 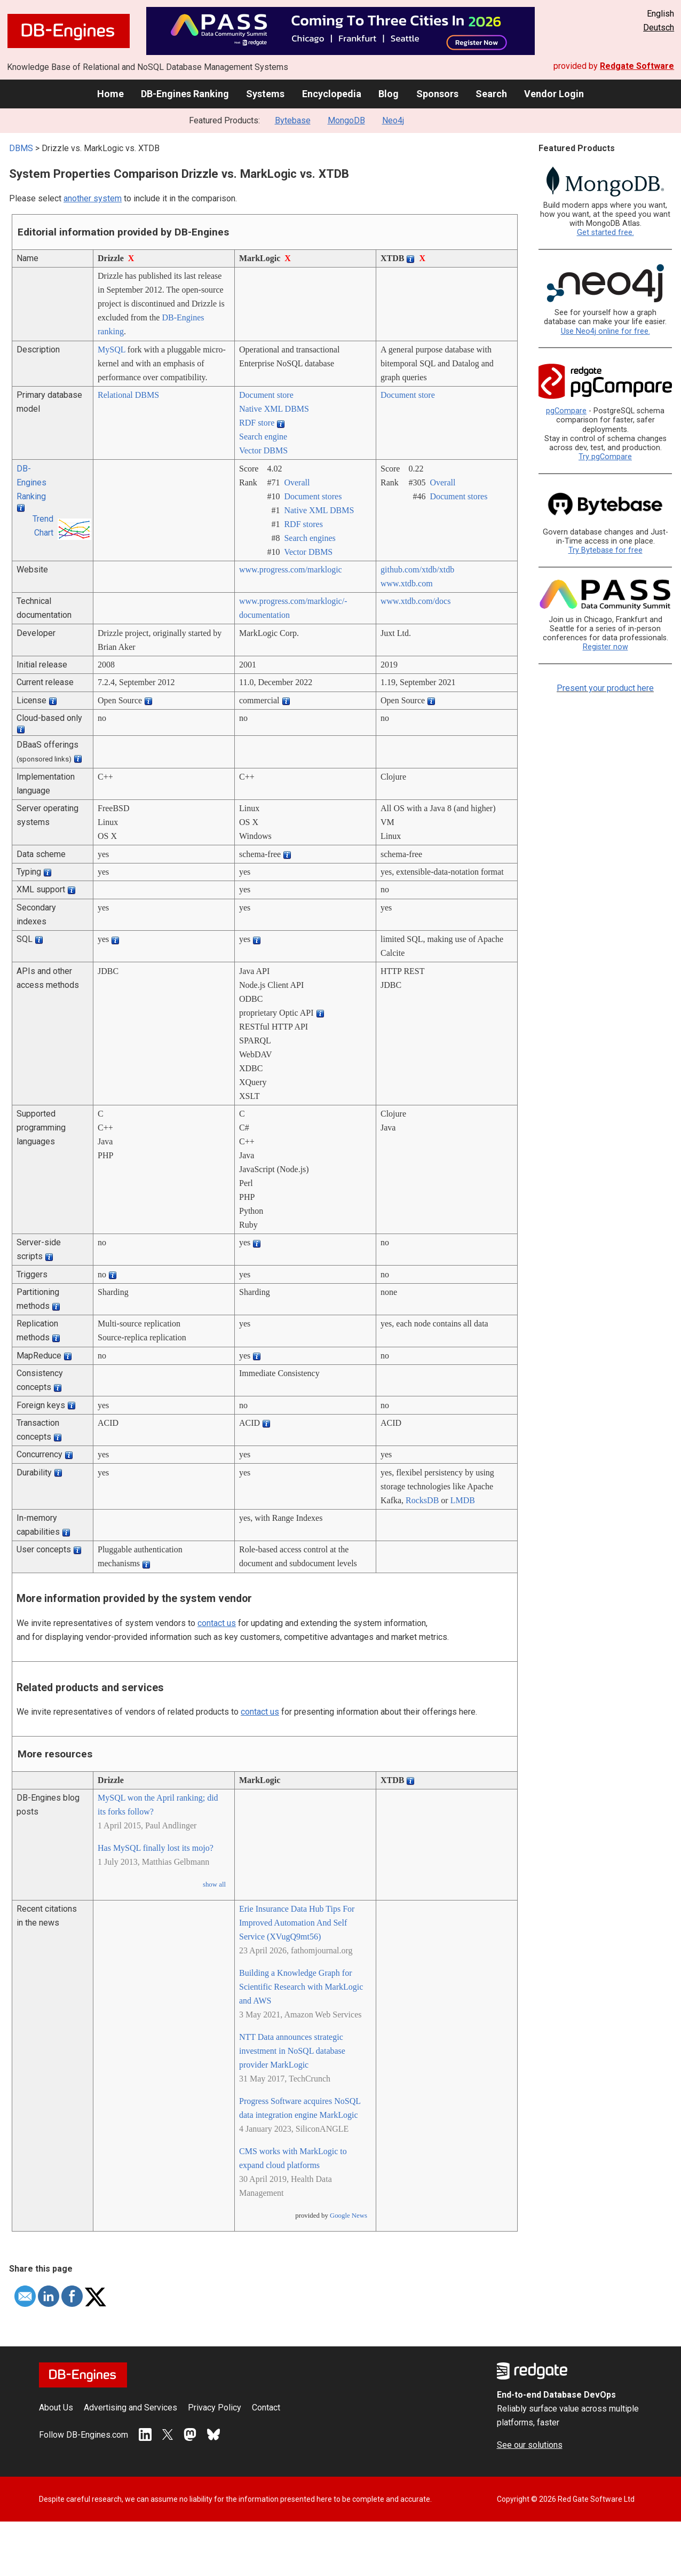 I want to click on RDF store, so click(x=256, y=422).